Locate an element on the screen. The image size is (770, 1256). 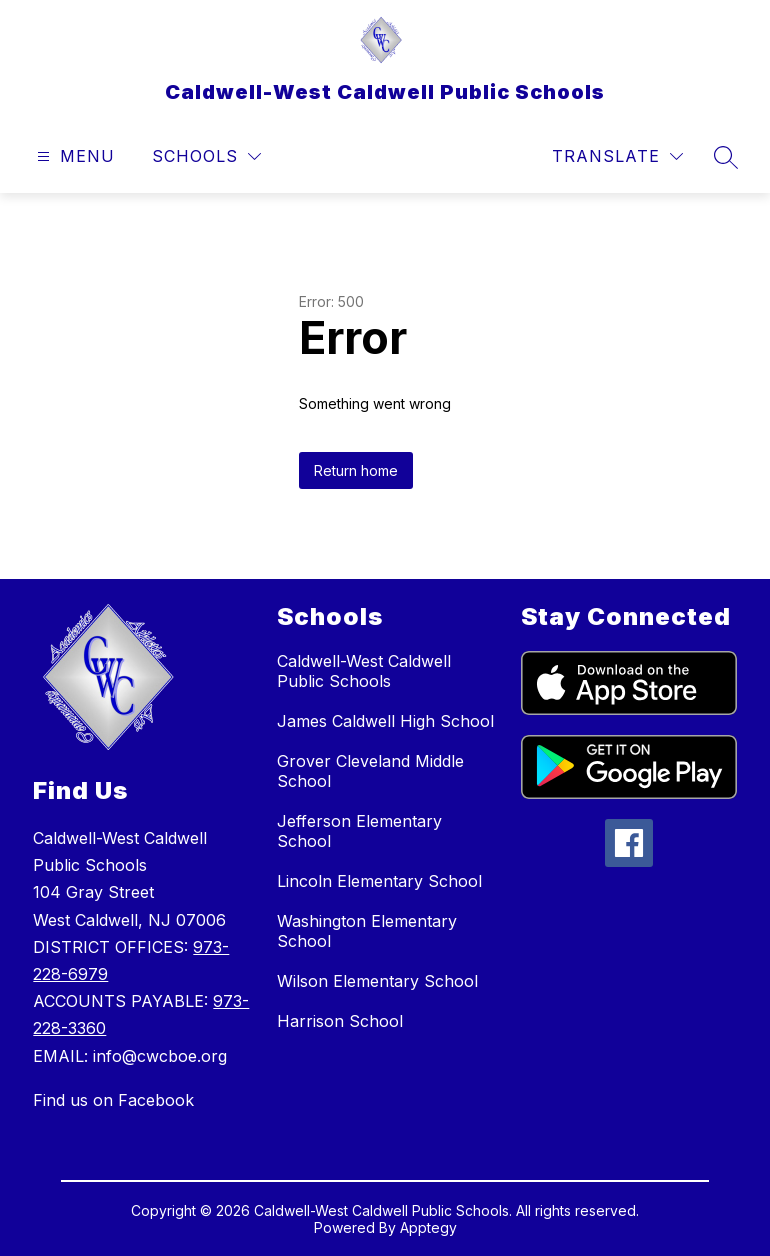
Harrison School is located at coordinates (340, 1021).